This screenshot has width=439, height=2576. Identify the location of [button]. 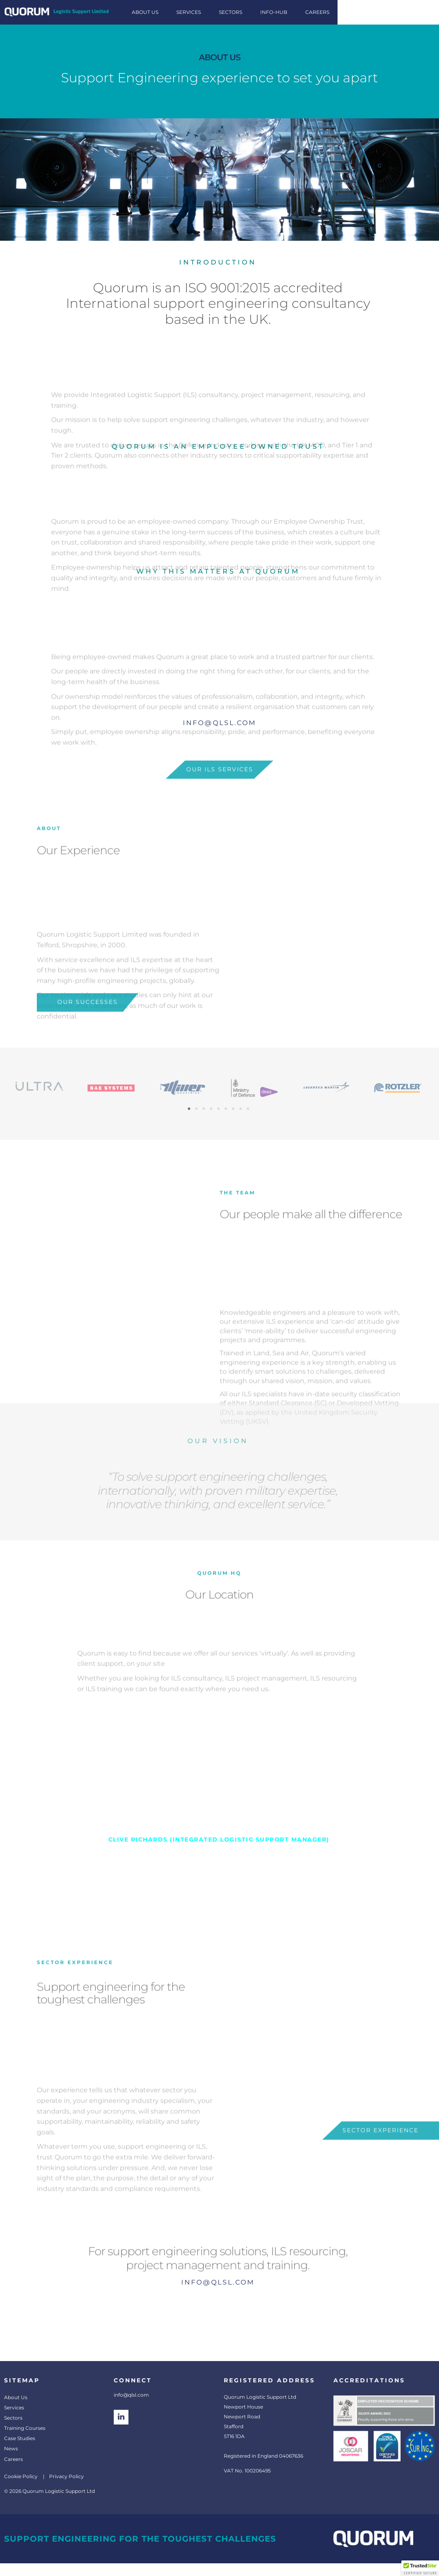
(189, 1108).